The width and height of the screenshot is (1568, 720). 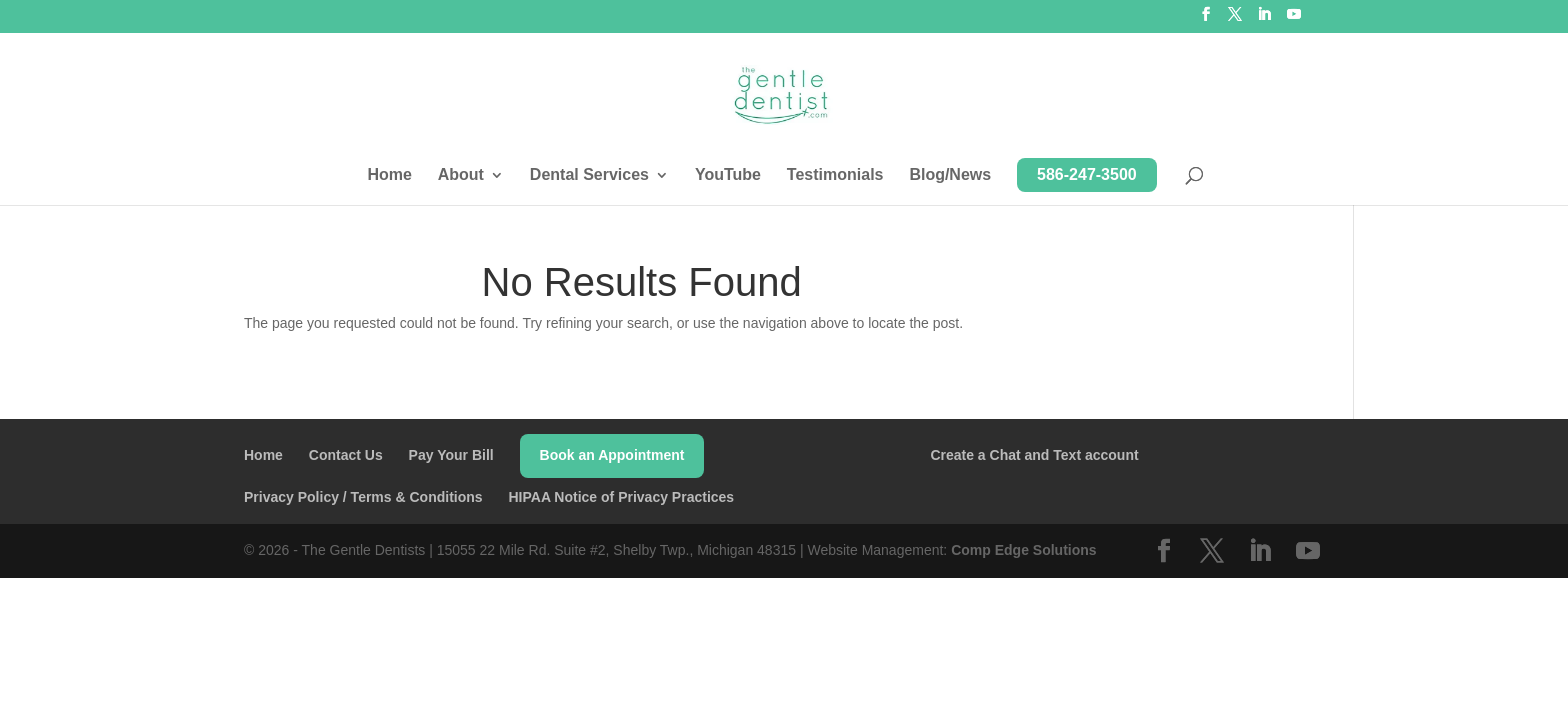 I want to click on Testimonials, so click(x=835, y=175).